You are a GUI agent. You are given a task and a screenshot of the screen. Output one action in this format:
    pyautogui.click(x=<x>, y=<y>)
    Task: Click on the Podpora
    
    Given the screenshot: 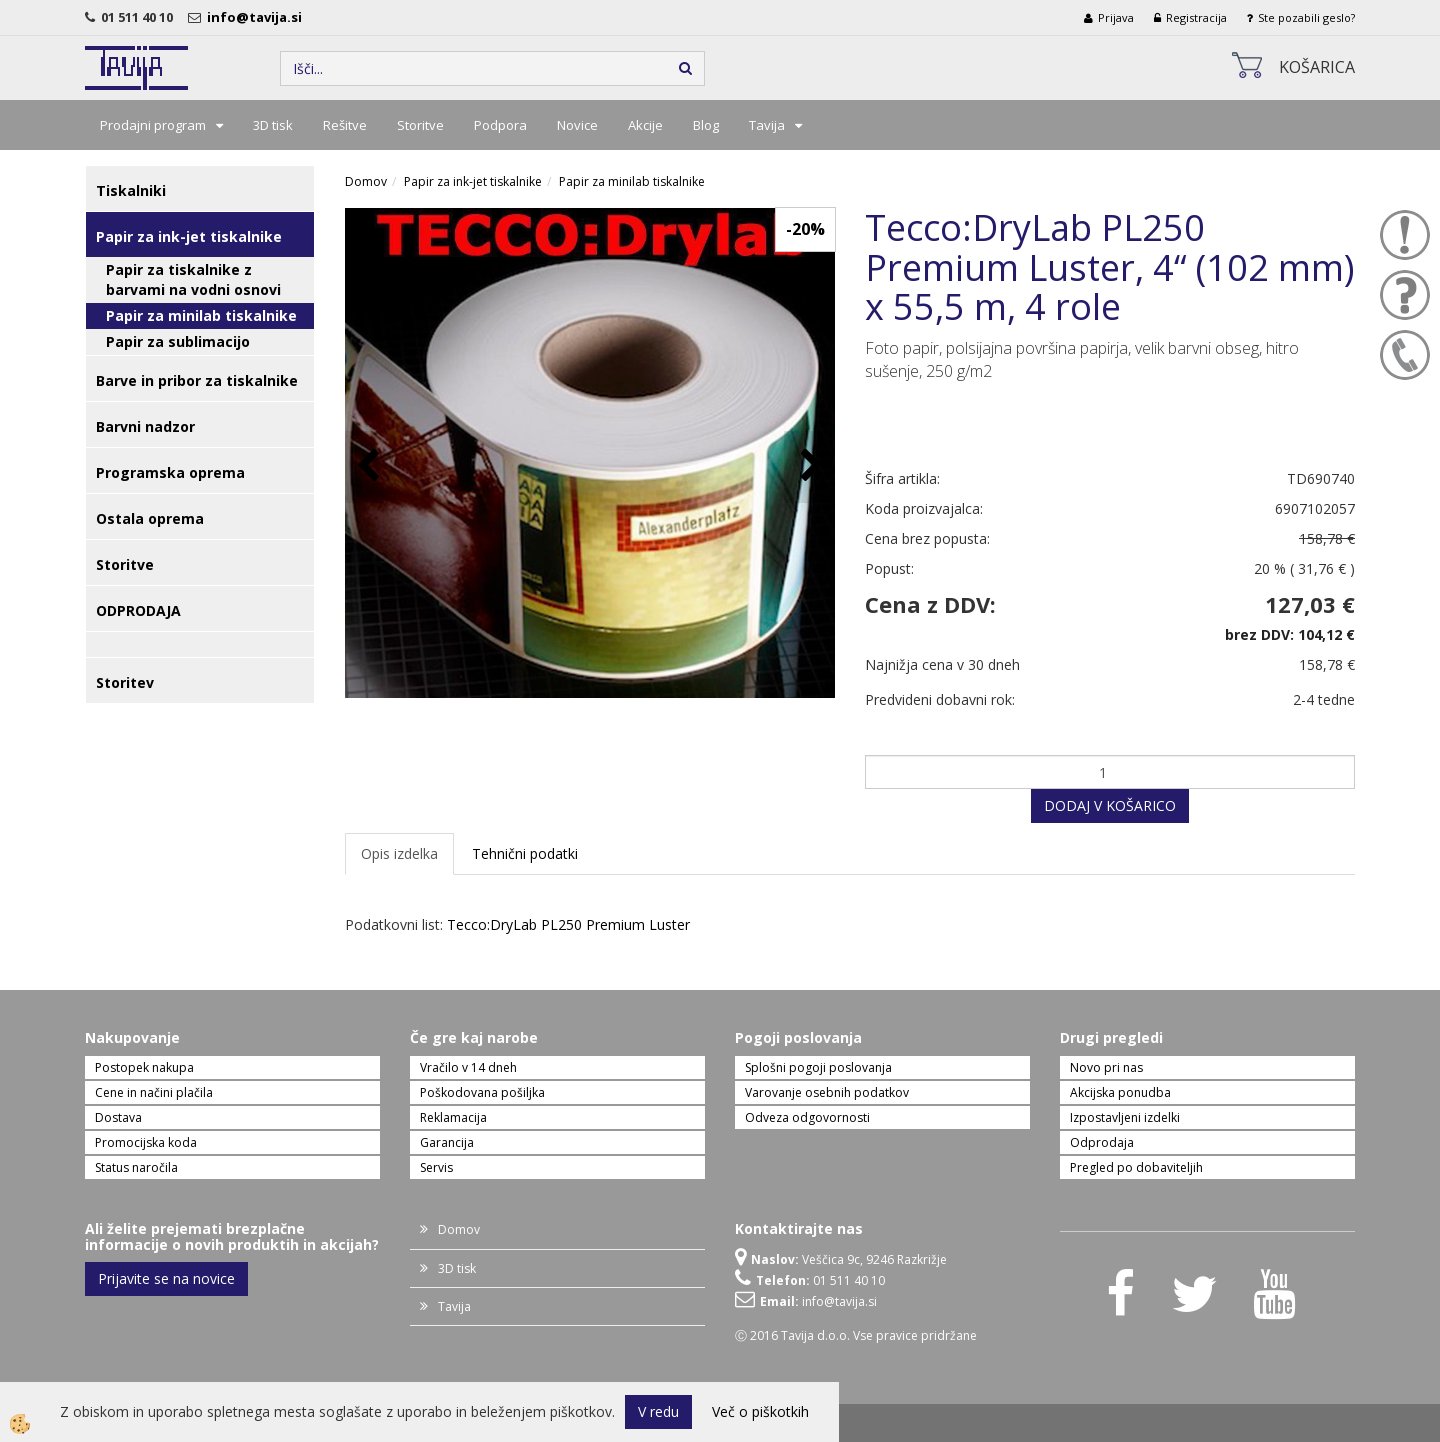 What is the action you would take?
    pyautogui.click(x=500, y=125)
    